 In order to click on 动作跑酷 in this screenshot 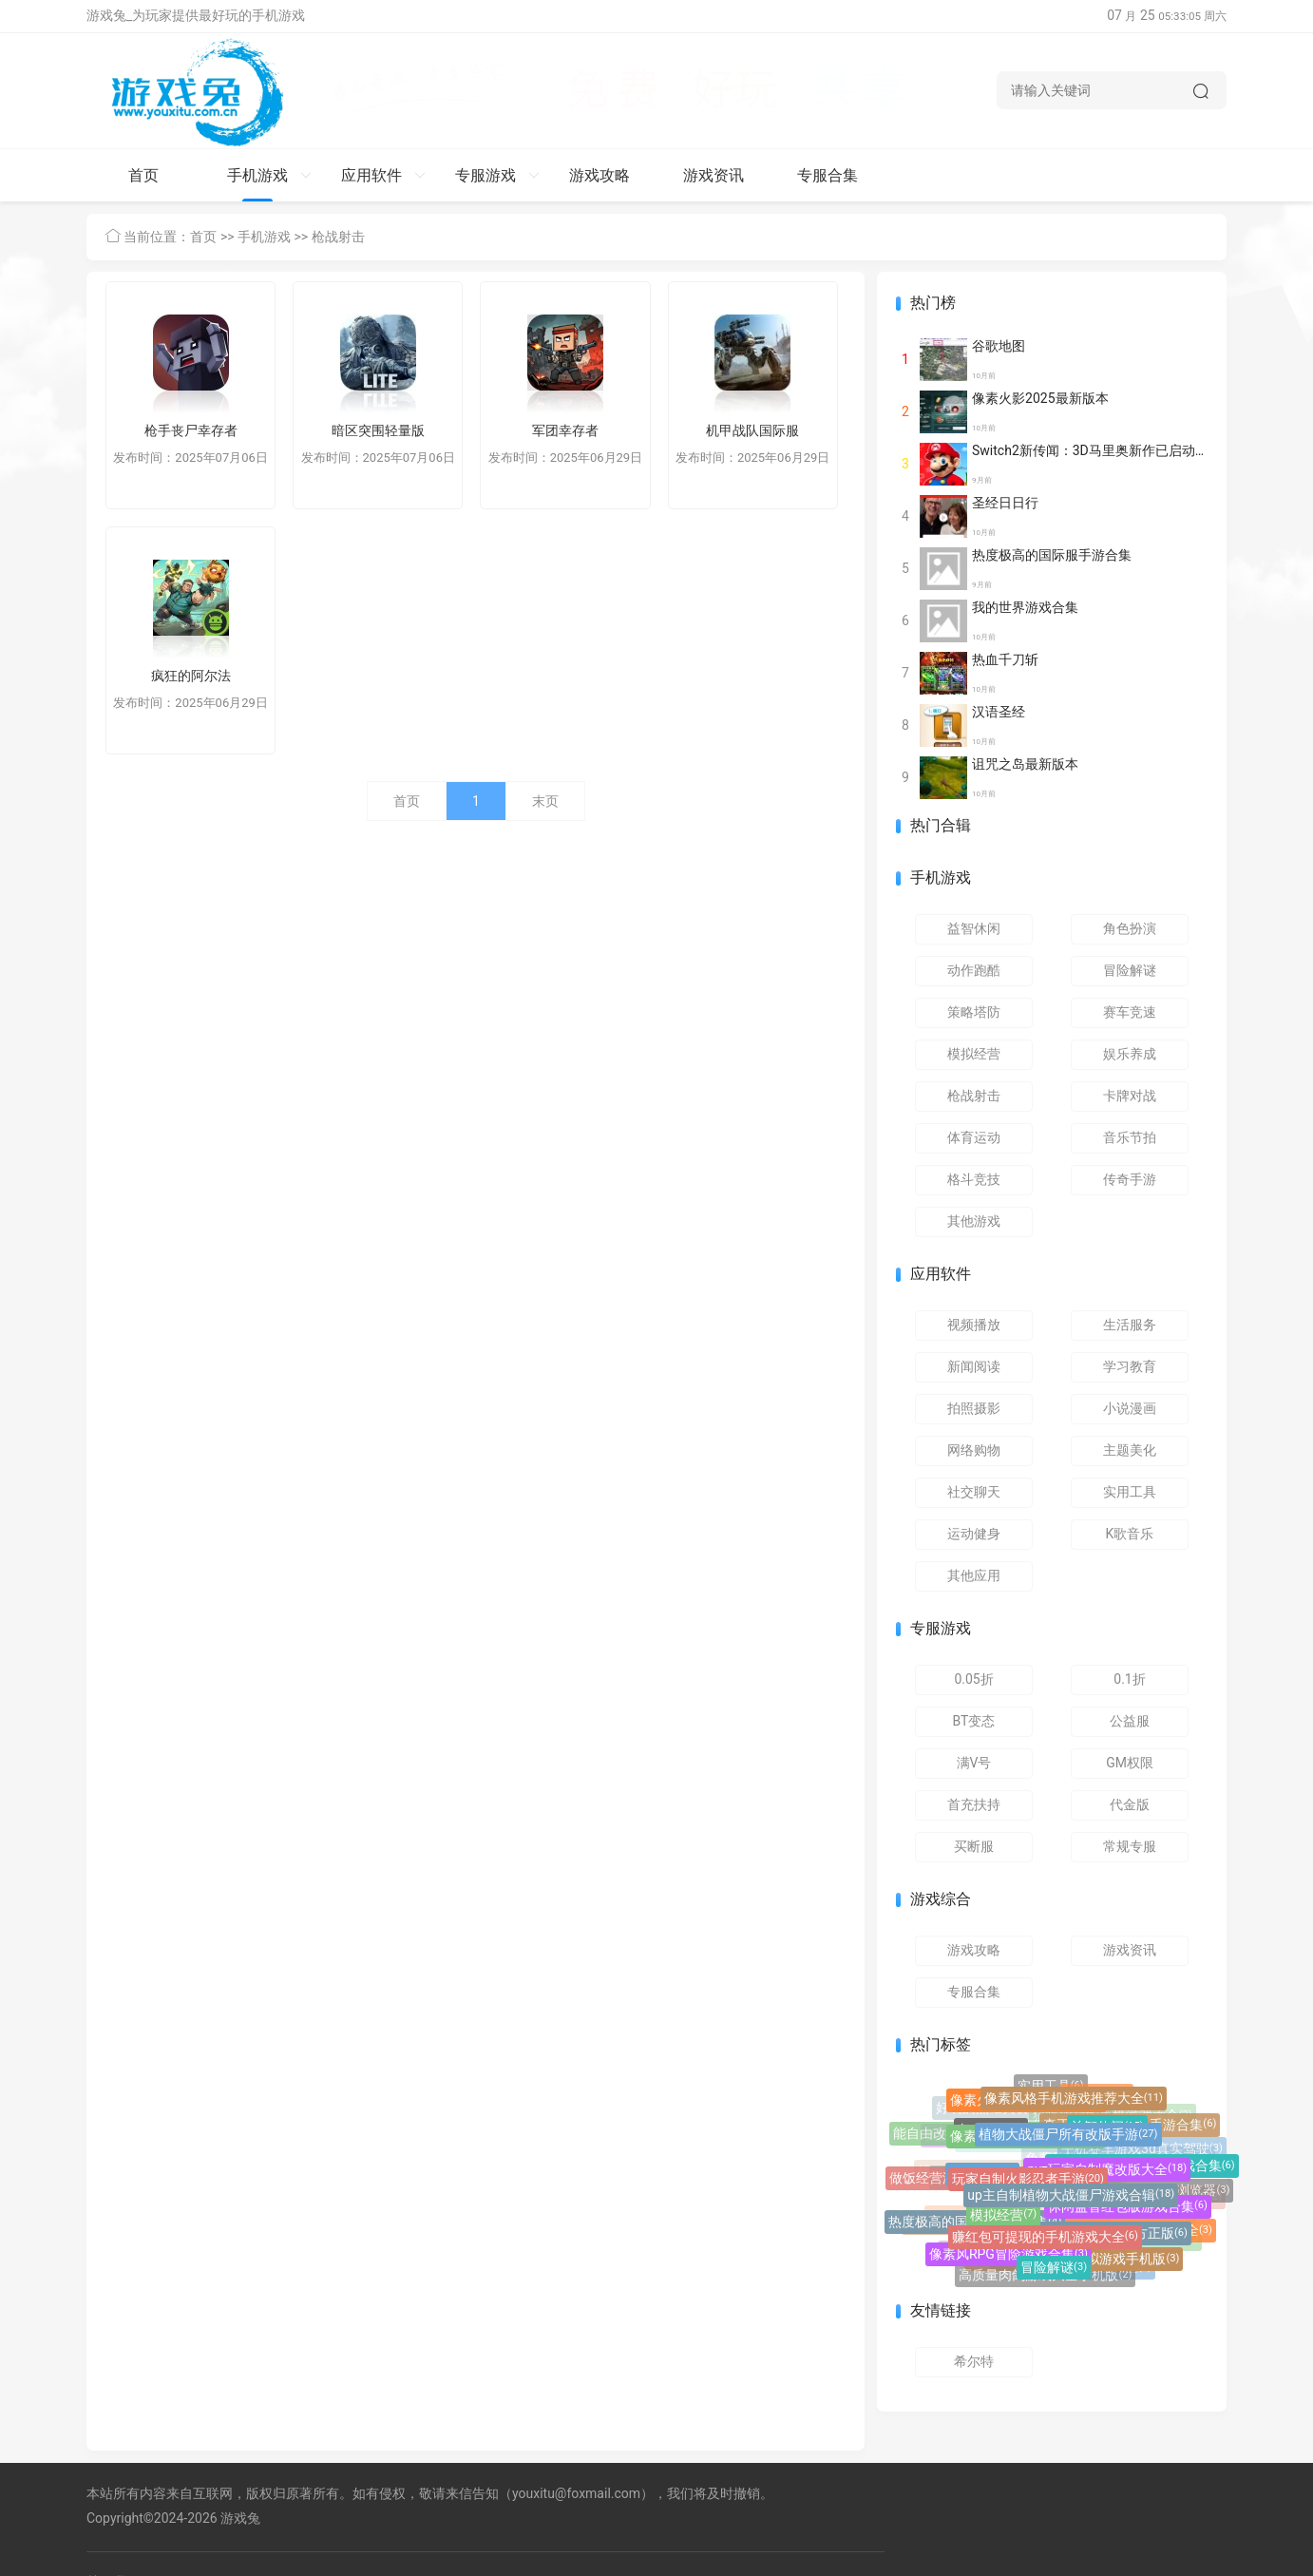, I will do `click(973, 970)`.